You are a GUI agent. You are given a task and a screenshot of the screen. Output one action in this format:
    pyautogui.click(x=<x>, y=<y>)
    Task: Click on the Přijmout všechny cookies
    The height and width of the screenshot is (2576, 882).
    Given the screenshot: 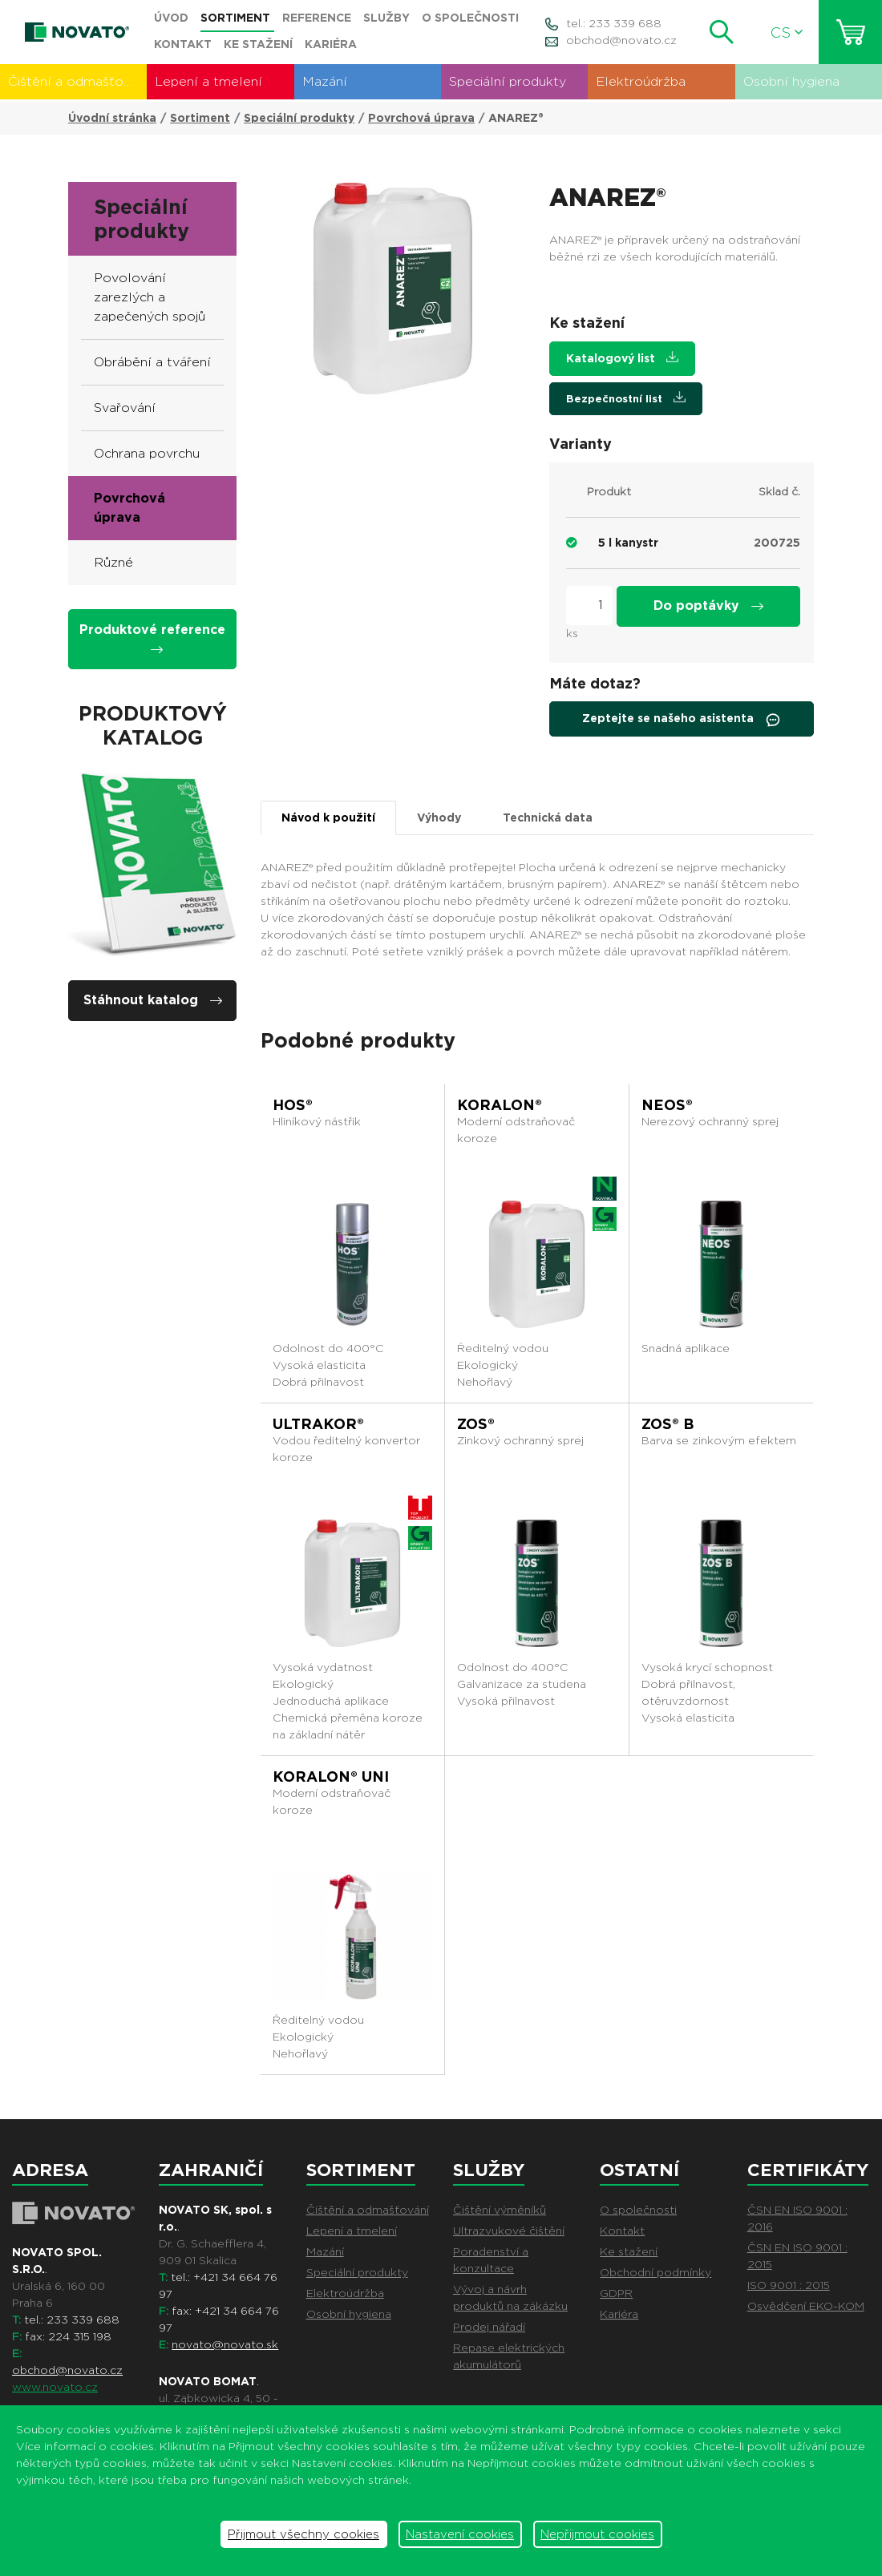 What is the action you would take?
    pyautogui.click(x=303, y=2534)
    